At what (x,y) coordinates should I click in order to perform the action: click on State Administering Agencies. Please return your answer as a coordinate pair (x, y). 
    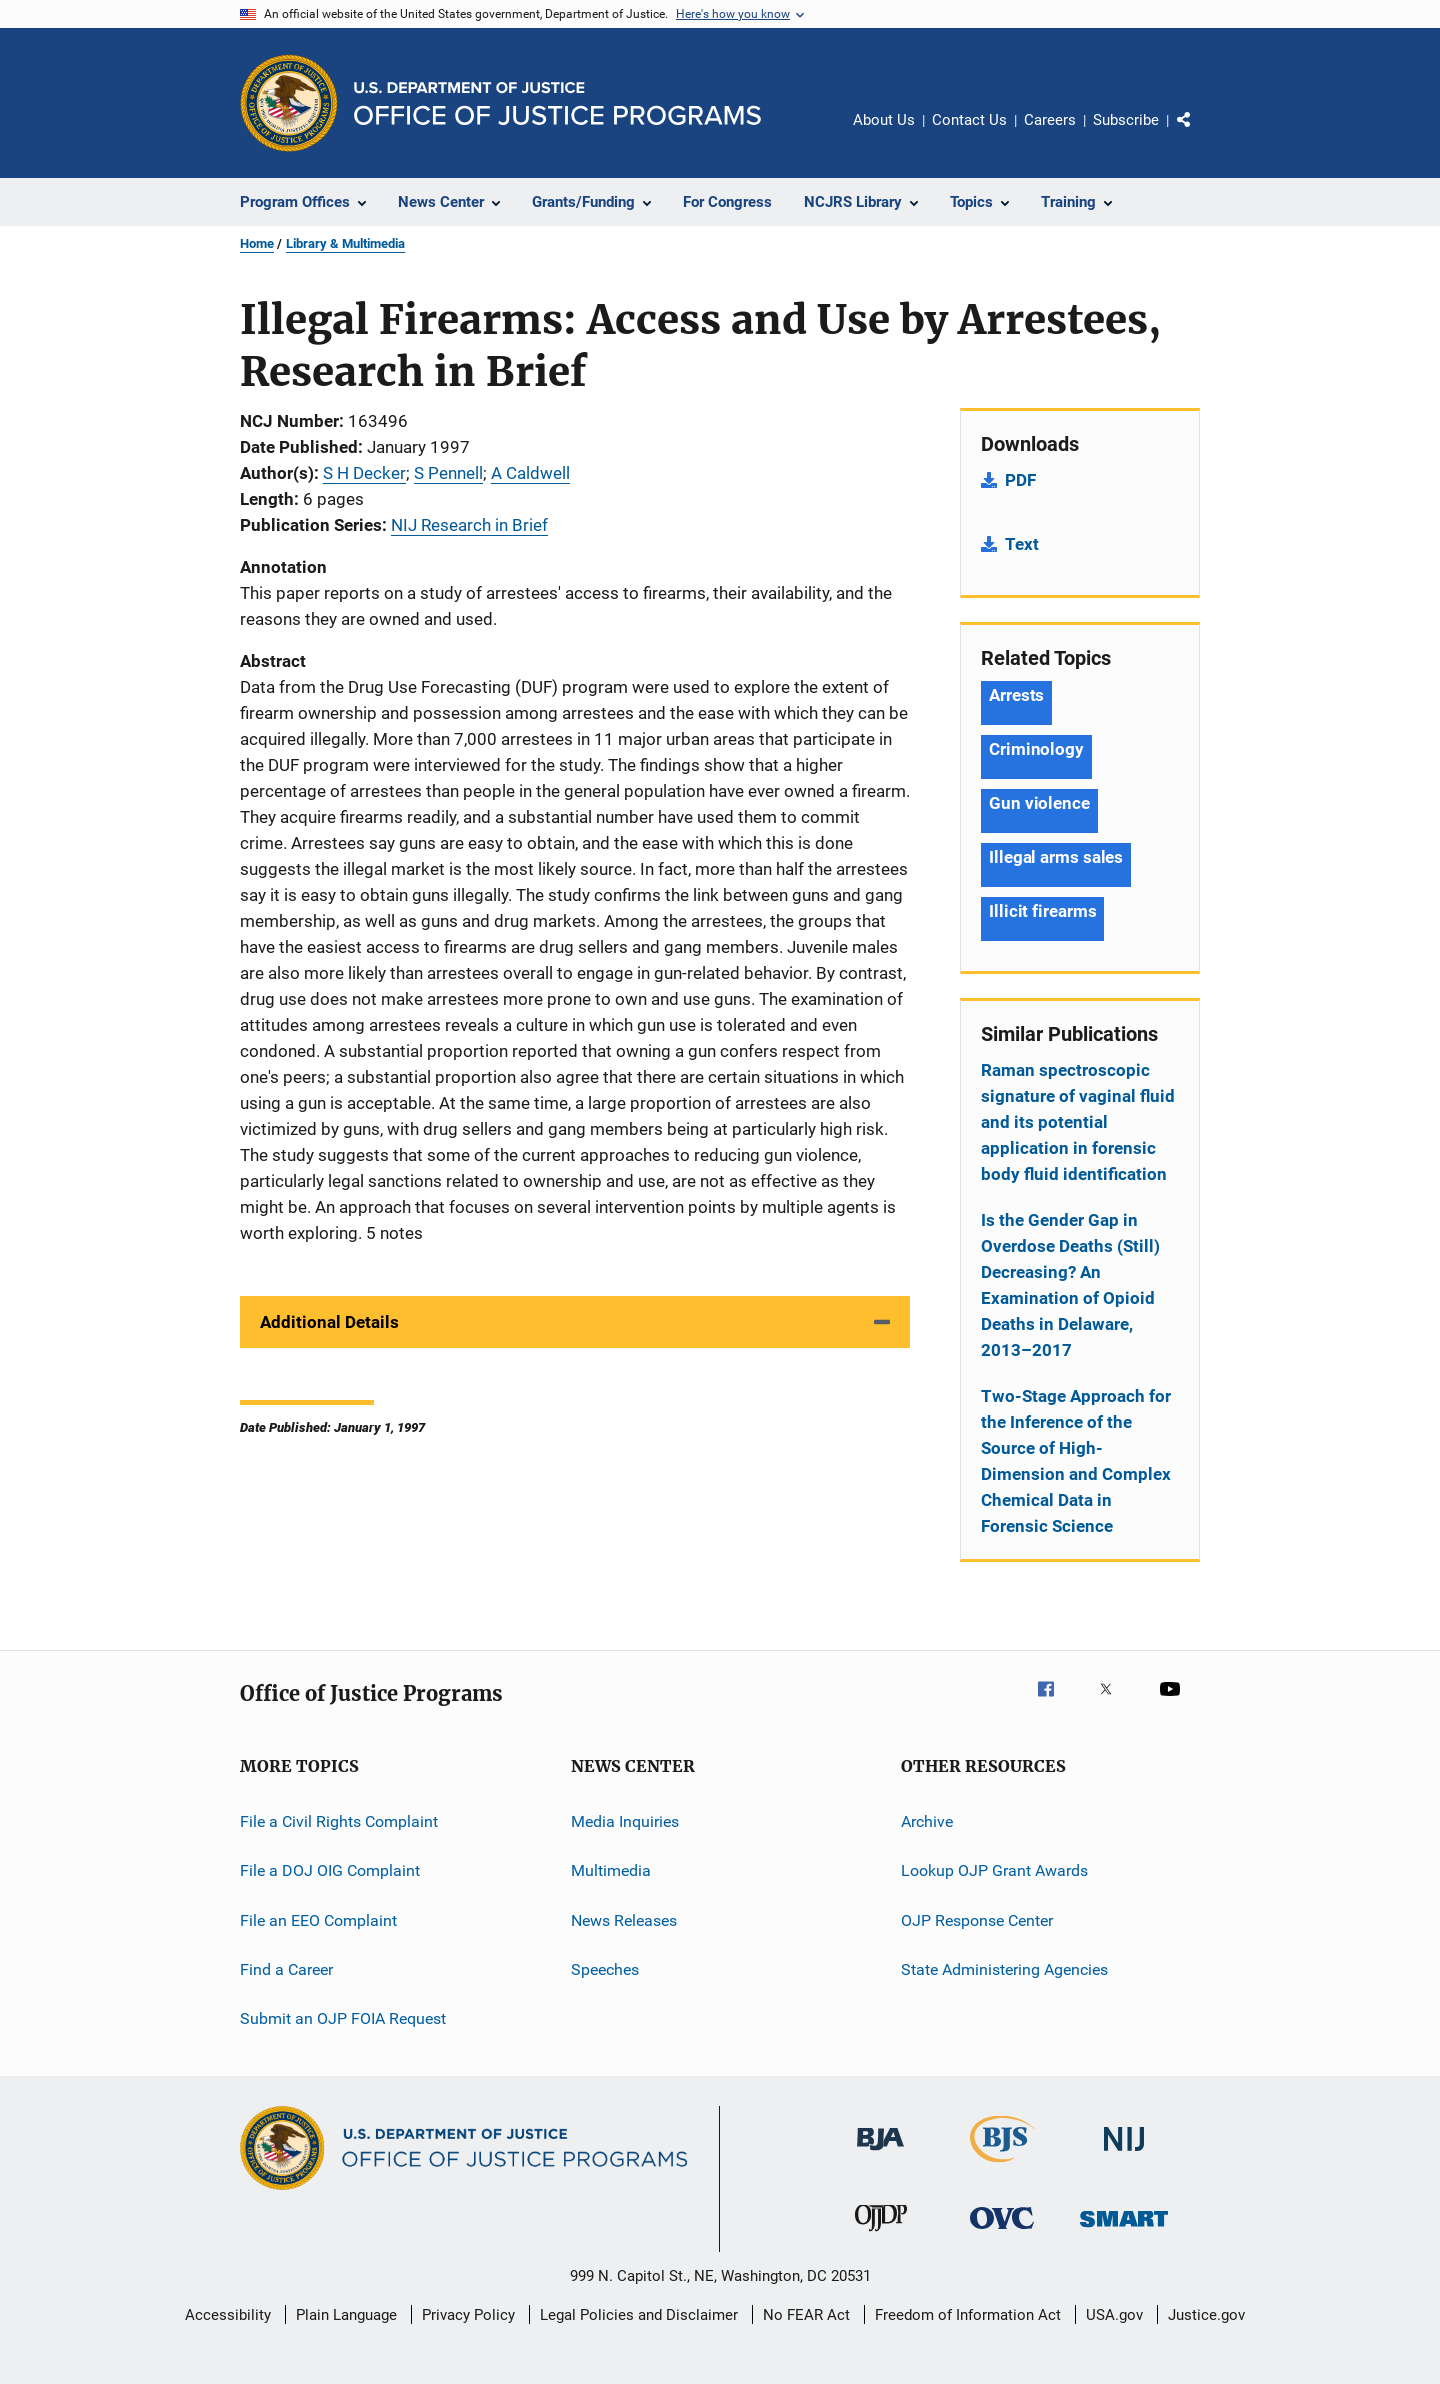
    Looking at the image, I should click on (1004, 1969).